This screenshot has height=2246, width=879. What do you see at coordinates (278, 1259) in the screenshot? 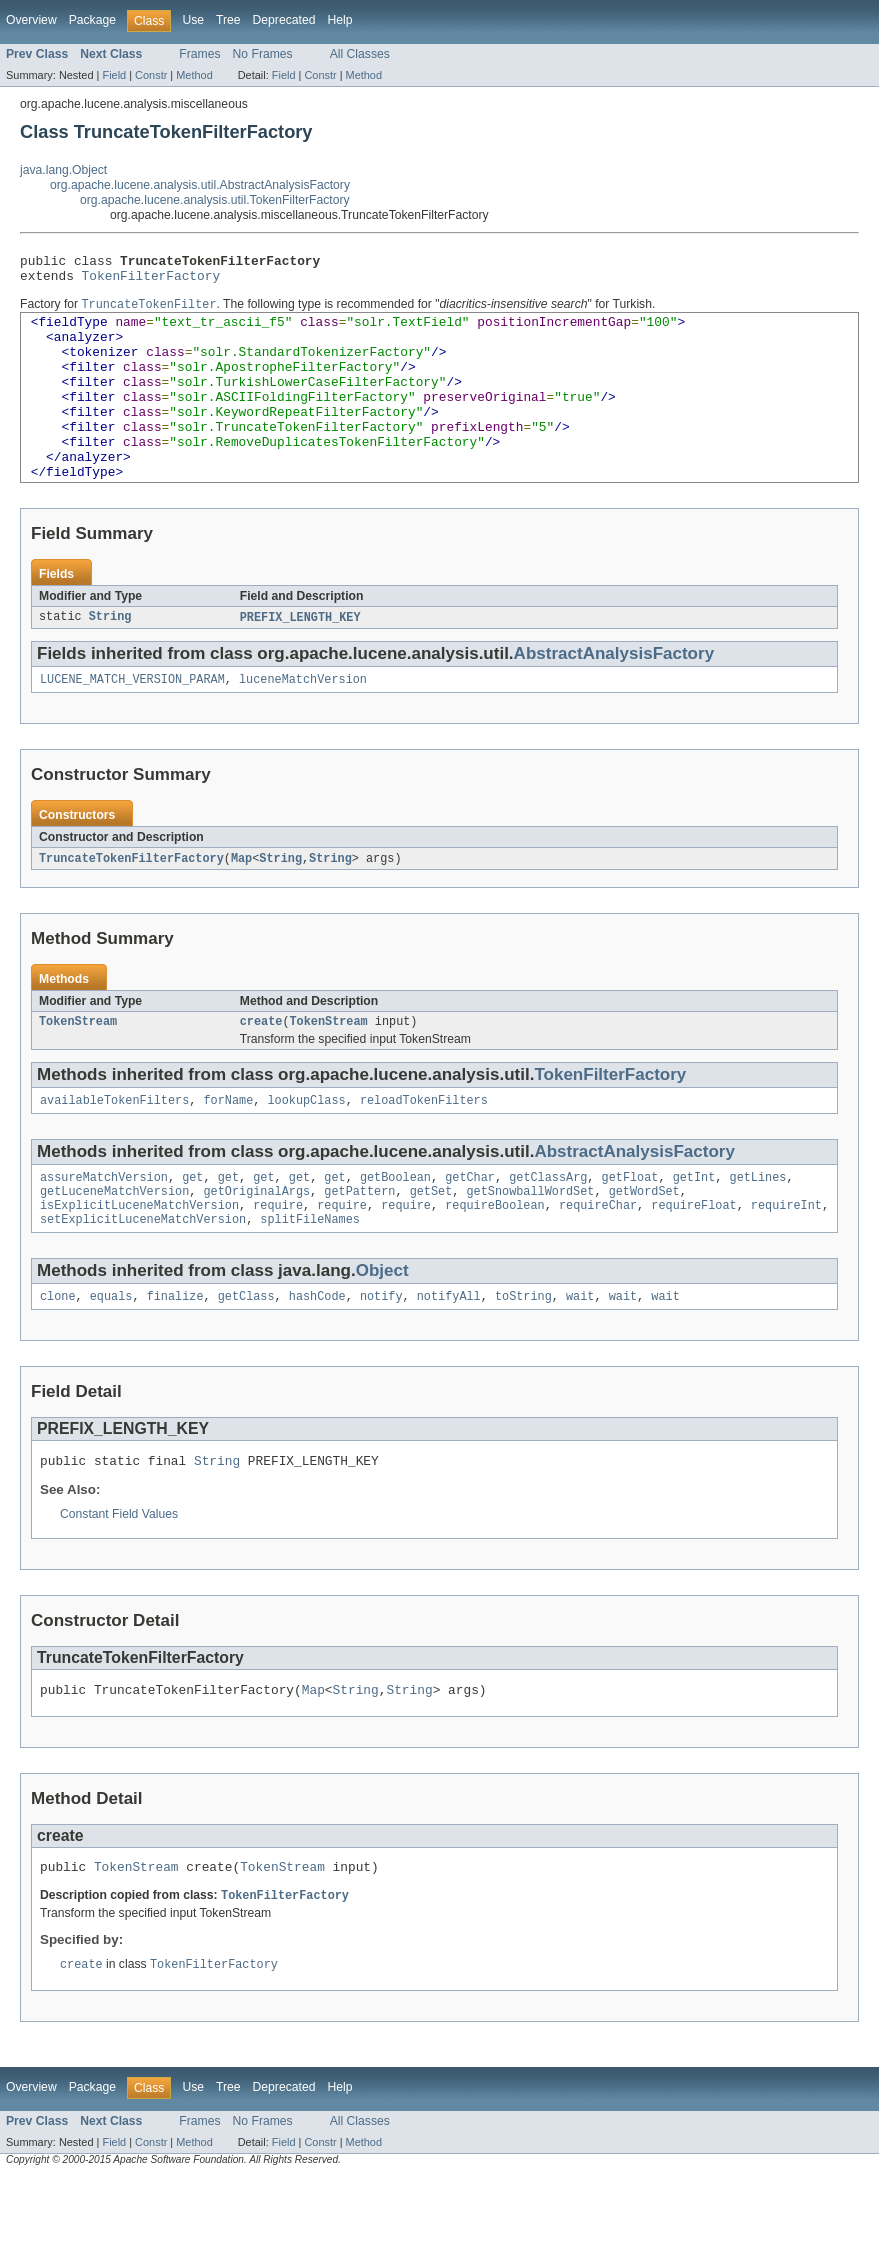
I see `require` at bounding box center [278, 1259].